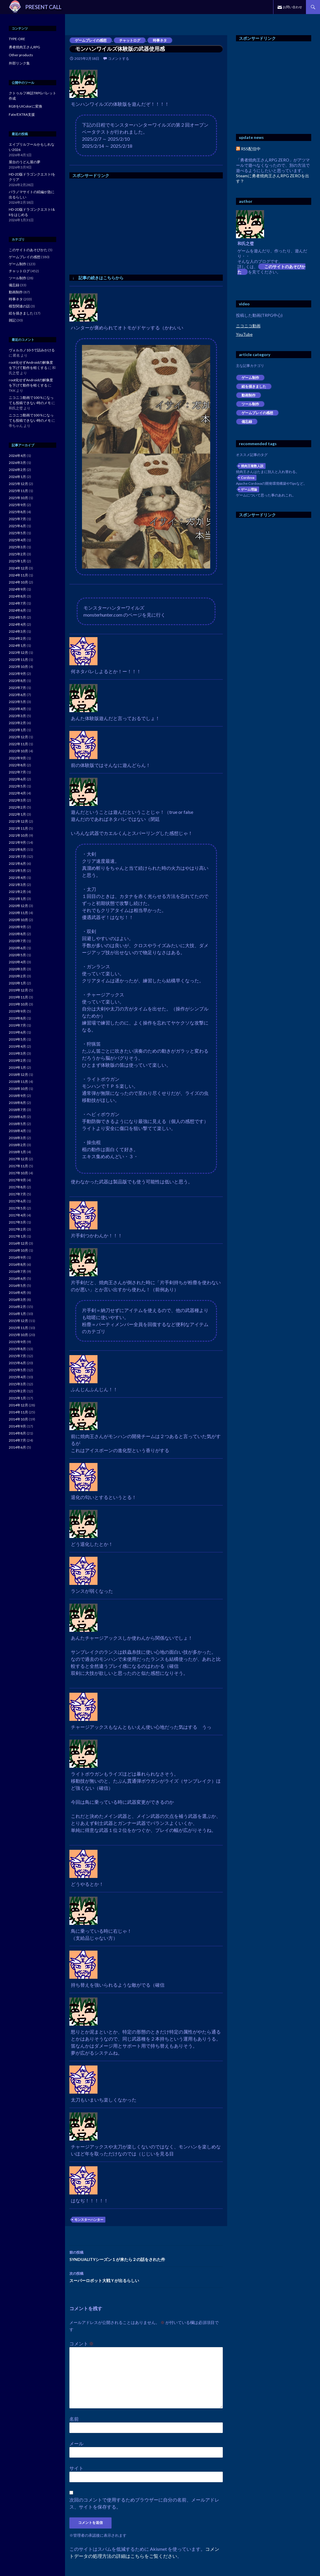 This screenshot has height=2576, width=320. I want to click on 2014年6月, so click(17, 1447).